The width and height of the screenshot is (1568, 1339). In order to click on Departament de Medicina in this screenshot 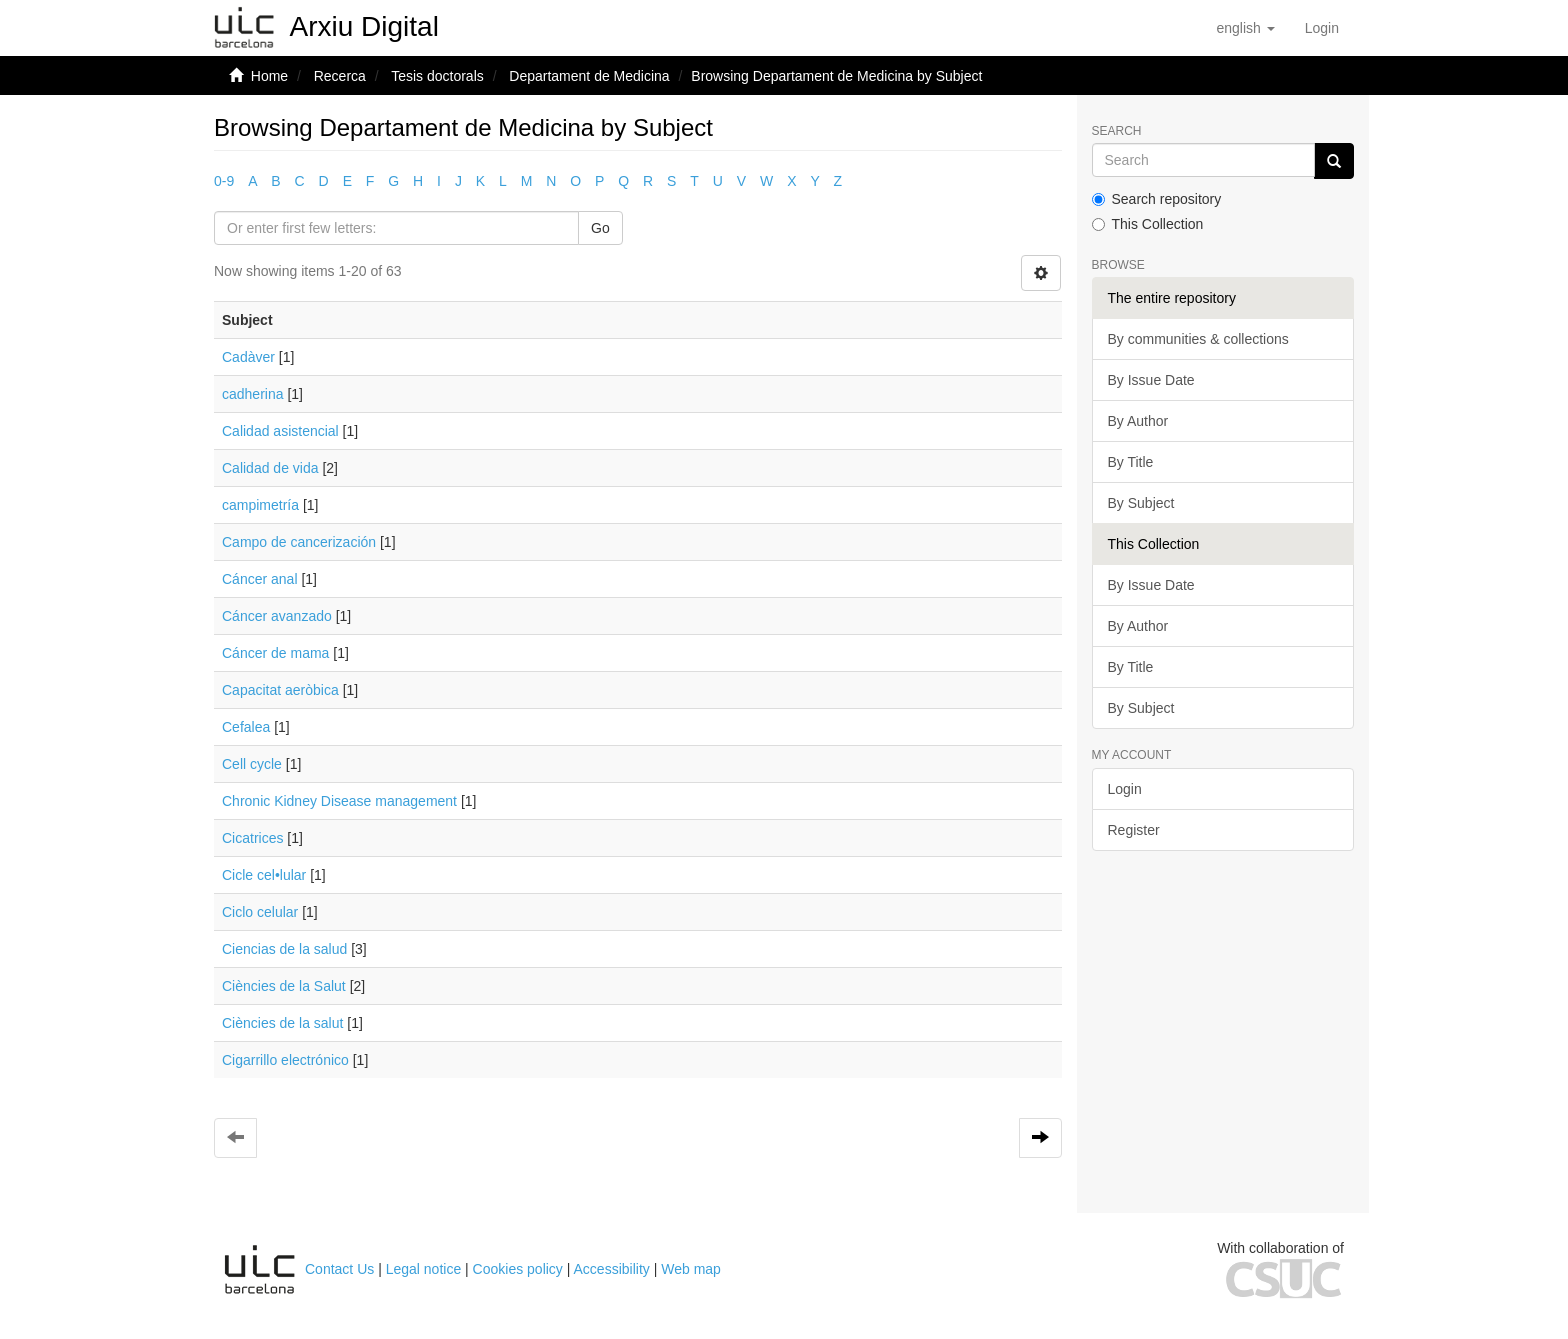, I will do `click(589, 76)`.